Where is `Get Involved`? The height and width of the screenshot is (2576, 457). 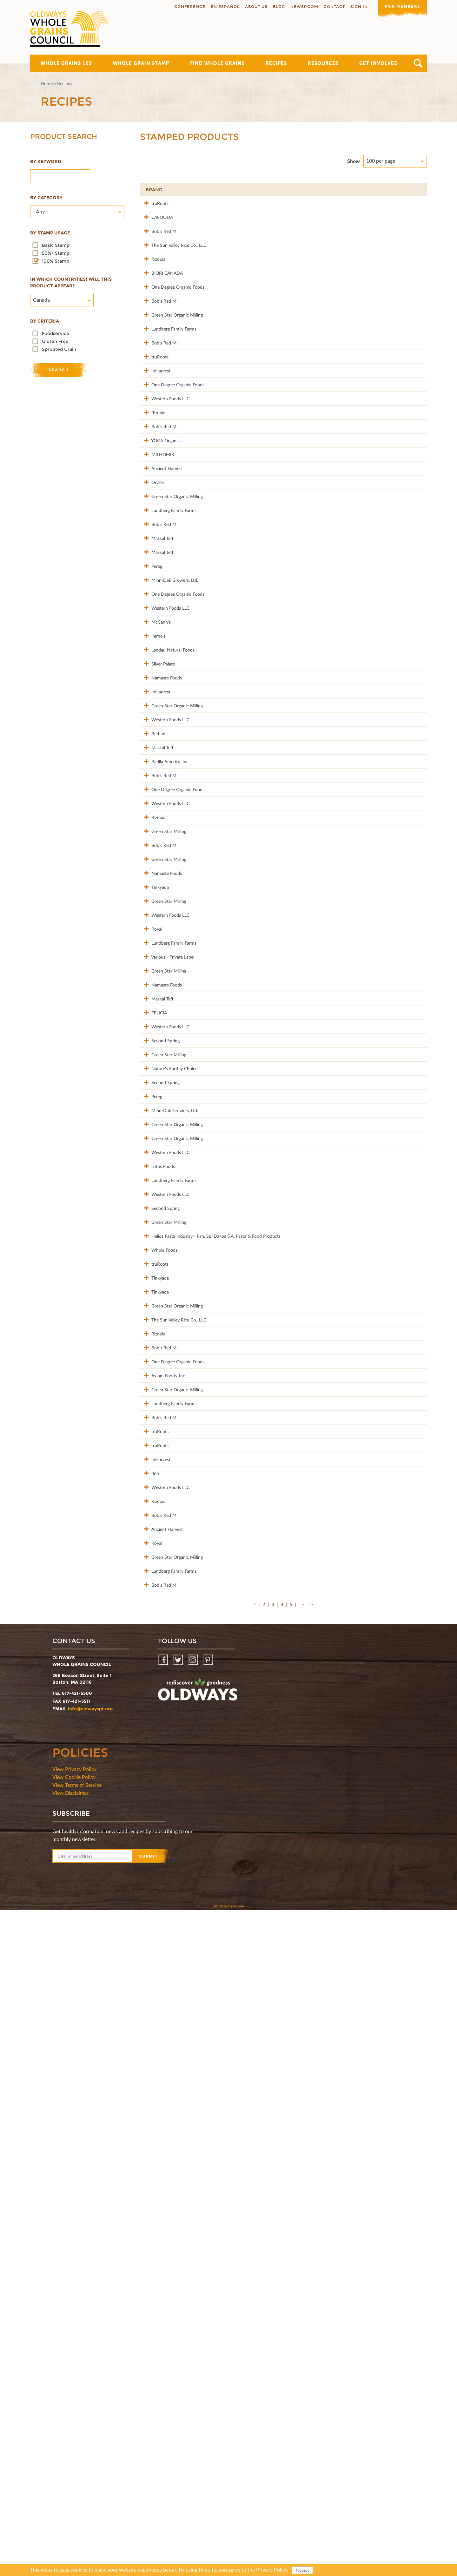
Get Involved is located at coordinates (378, 63).